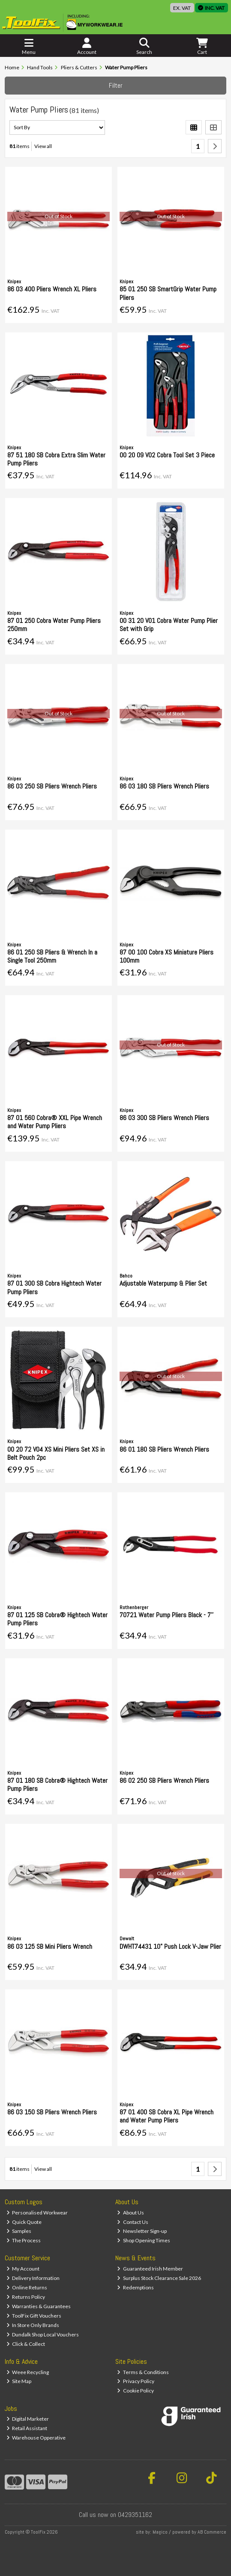 The height and width of the screenshot is (2576, 231). What do you see at coordinates (38, 2306) in the screenshot?
I see `Warranties & Guarantees` at bounding box center [38, 2306].